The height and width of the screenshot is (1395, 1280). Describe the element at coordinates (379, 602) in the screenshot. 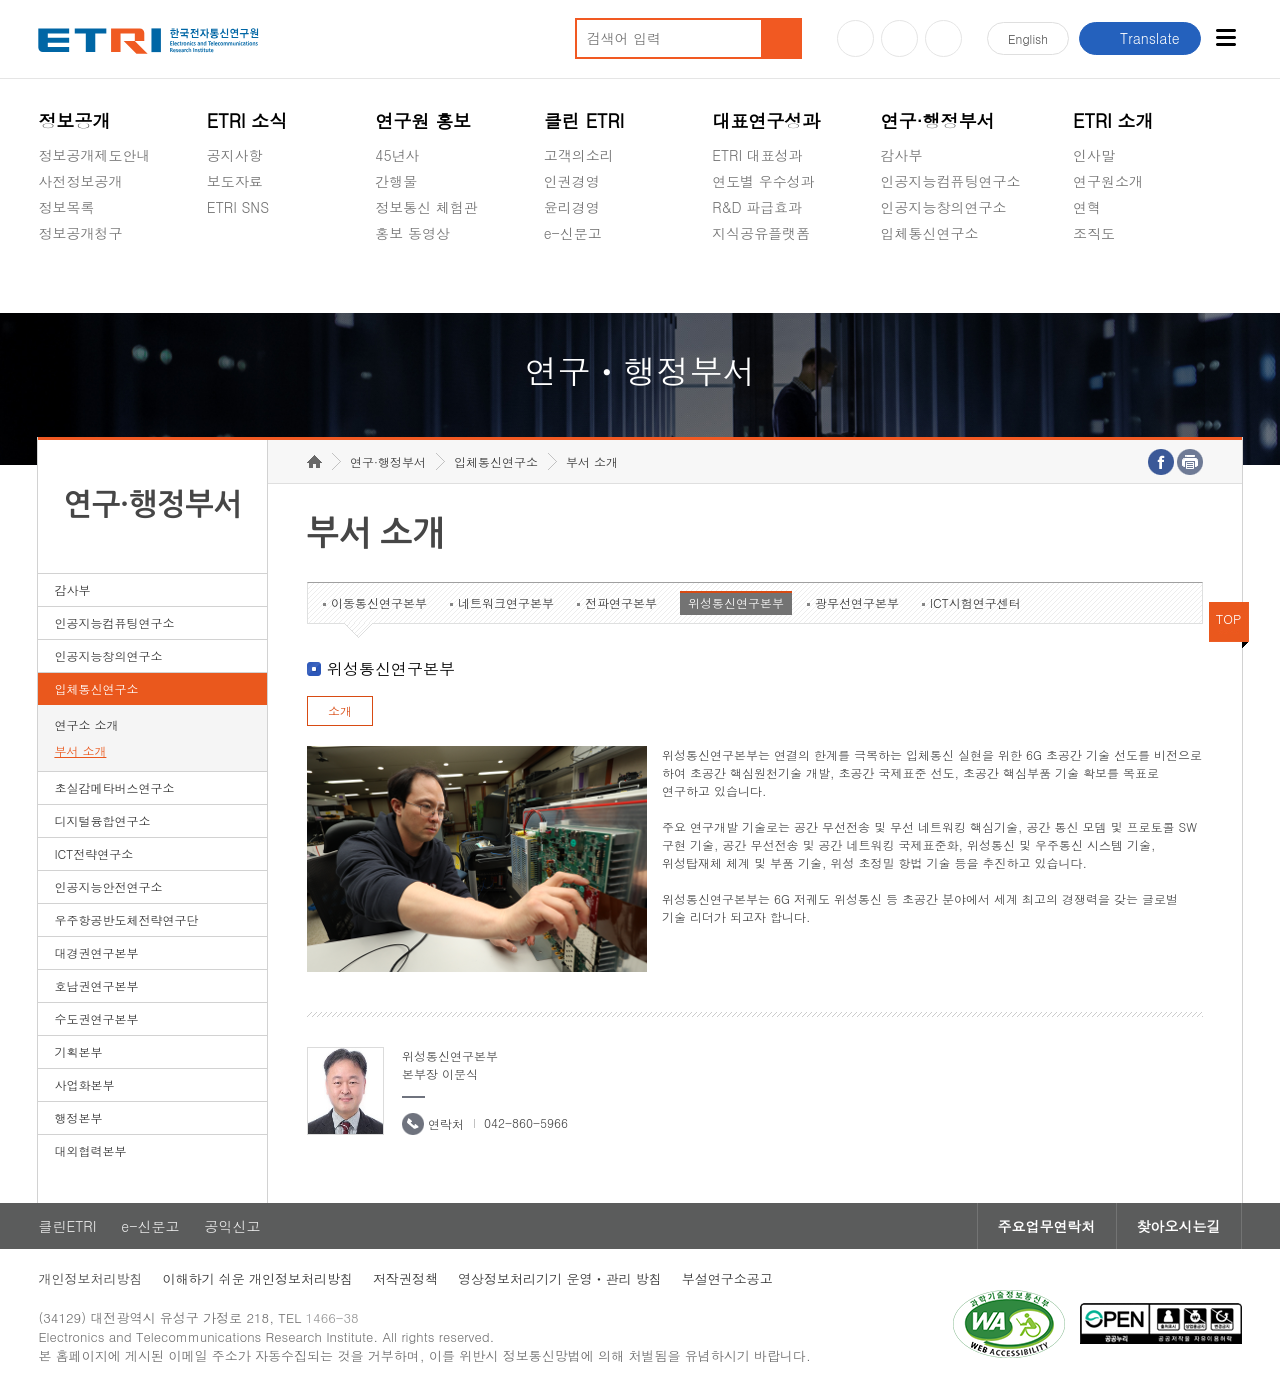

I see `이동통신연구본부` at that location.